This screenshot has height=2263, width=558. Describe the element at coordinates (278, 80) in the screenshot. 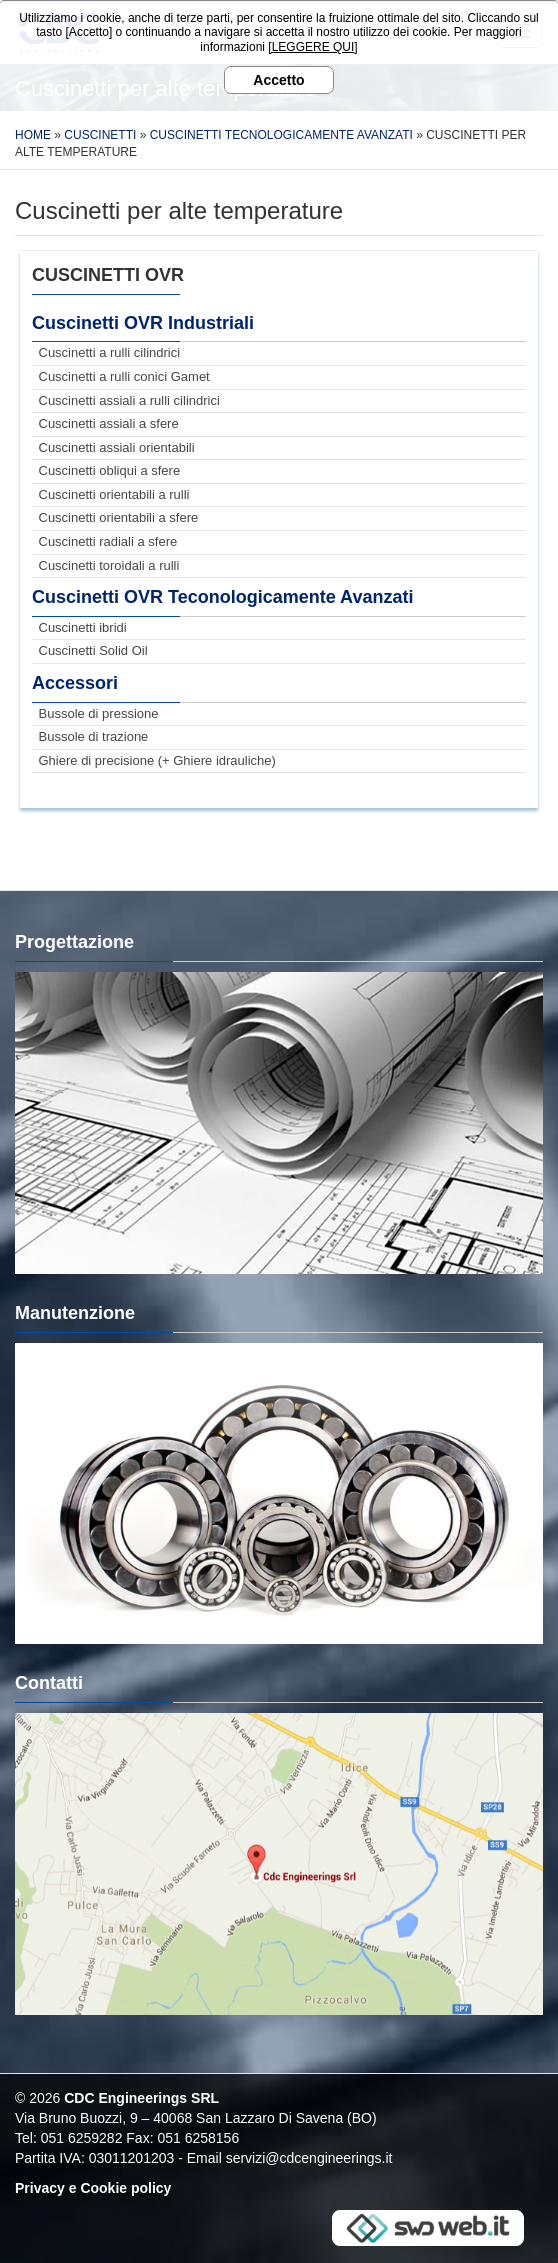

I see `Accetto` at that location.